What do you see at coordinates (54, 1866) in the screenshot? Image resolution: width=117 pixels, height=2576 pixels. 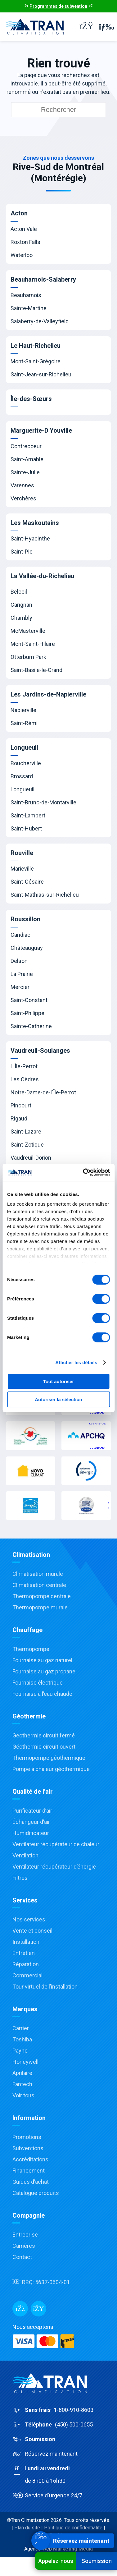 I see `Ventilateur récupérateur d’énergie` at bounding box center [54, 1866].